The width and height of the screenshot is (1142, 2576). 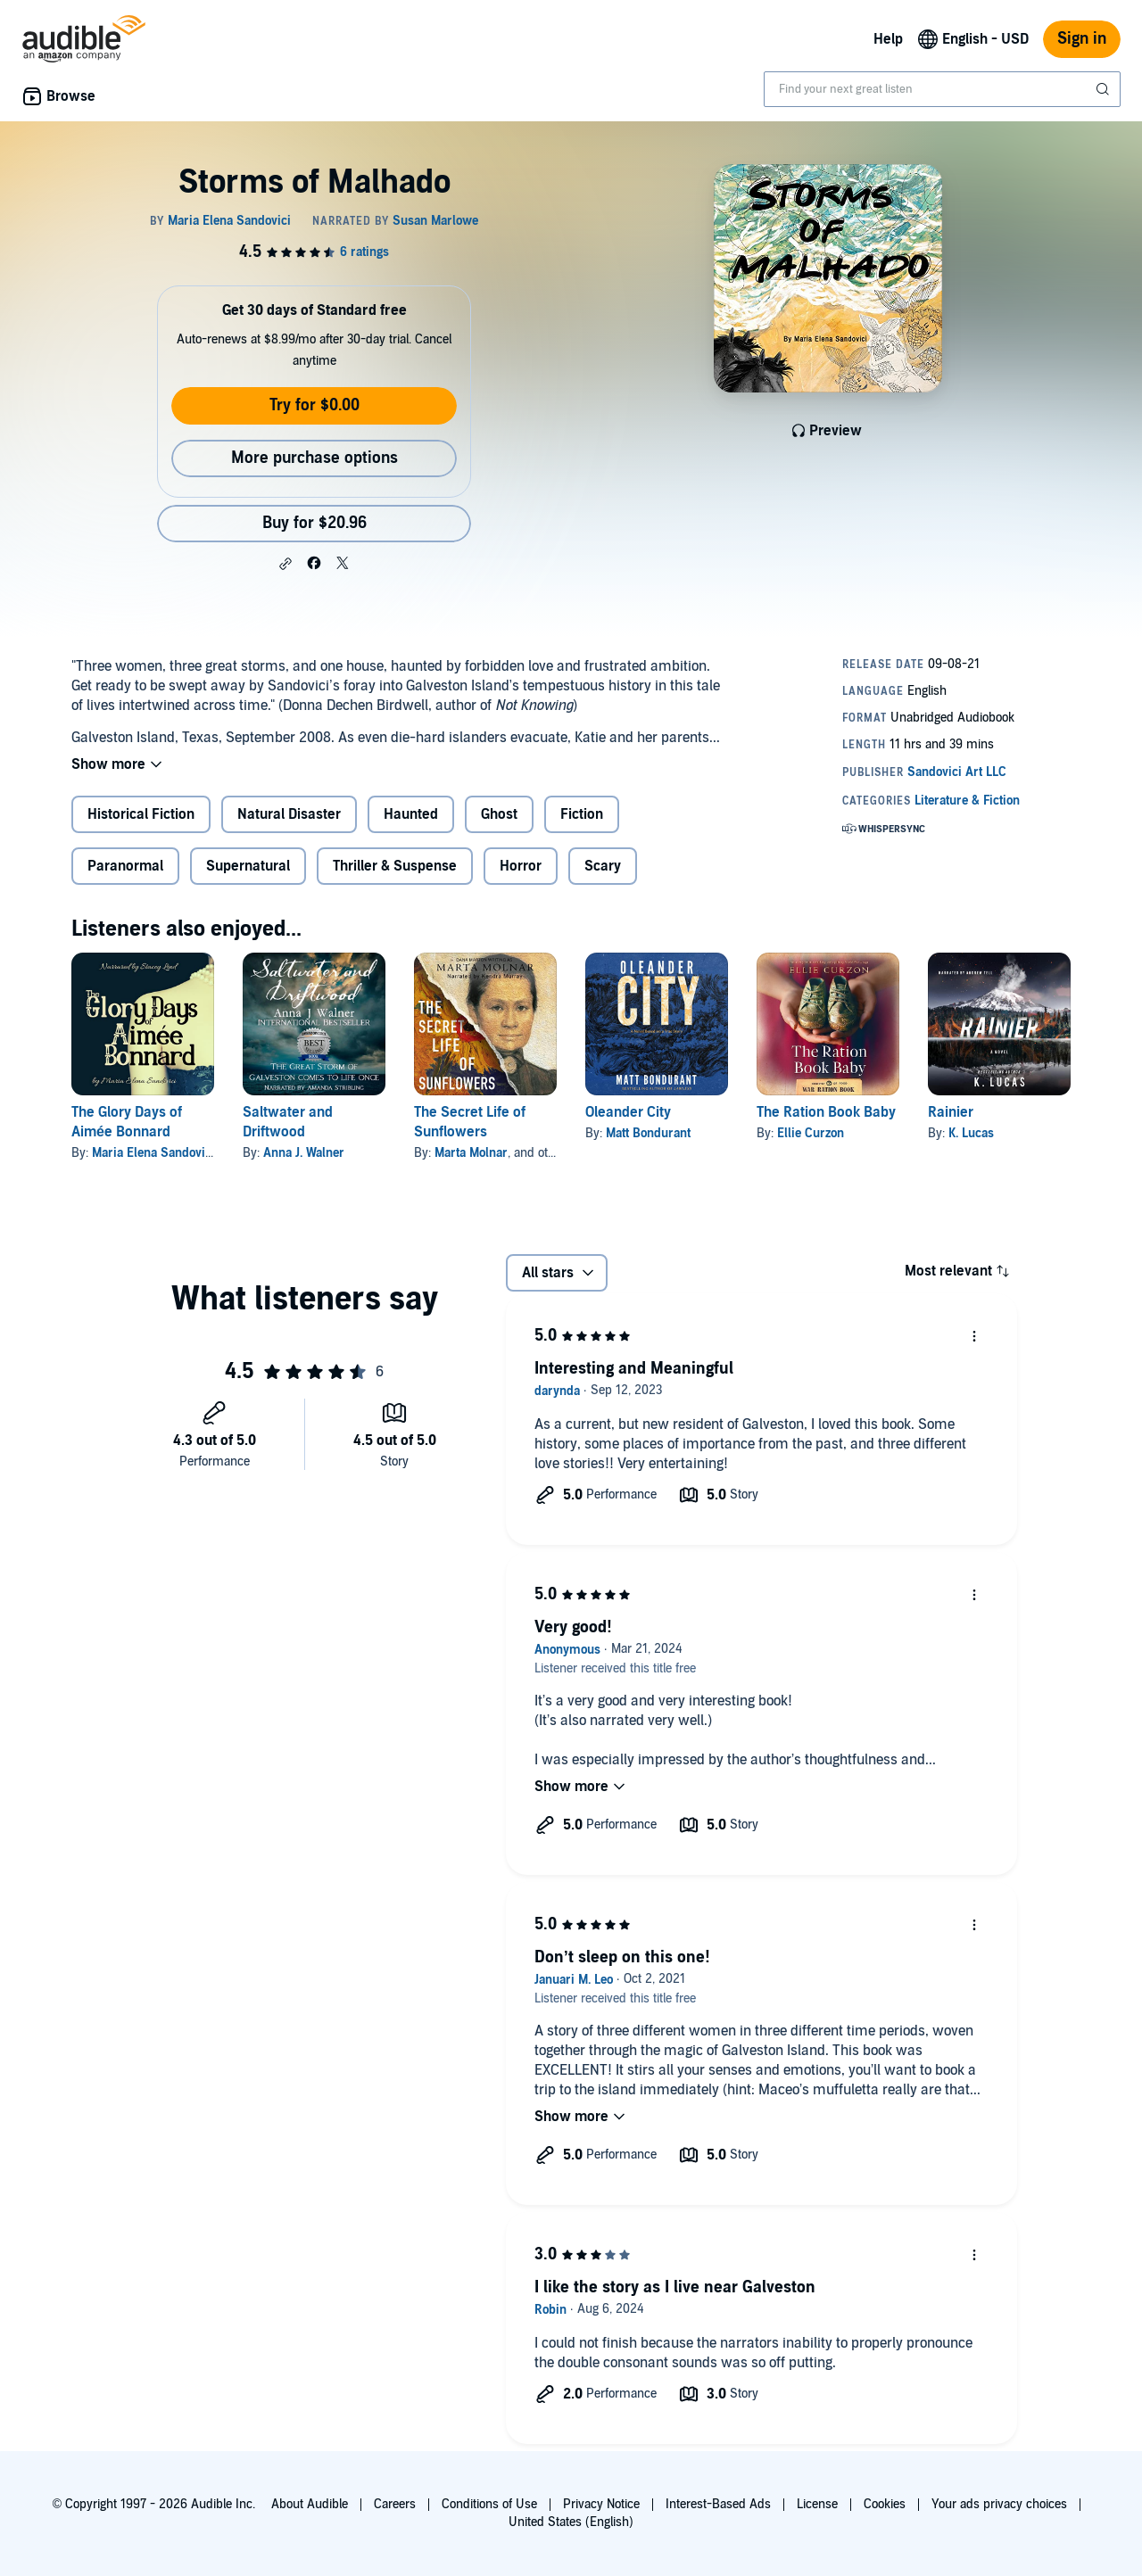 What do you see at coordinates (248, 866) in the screenshot?
I see `Supernatural` at bounding box center [248, 866].